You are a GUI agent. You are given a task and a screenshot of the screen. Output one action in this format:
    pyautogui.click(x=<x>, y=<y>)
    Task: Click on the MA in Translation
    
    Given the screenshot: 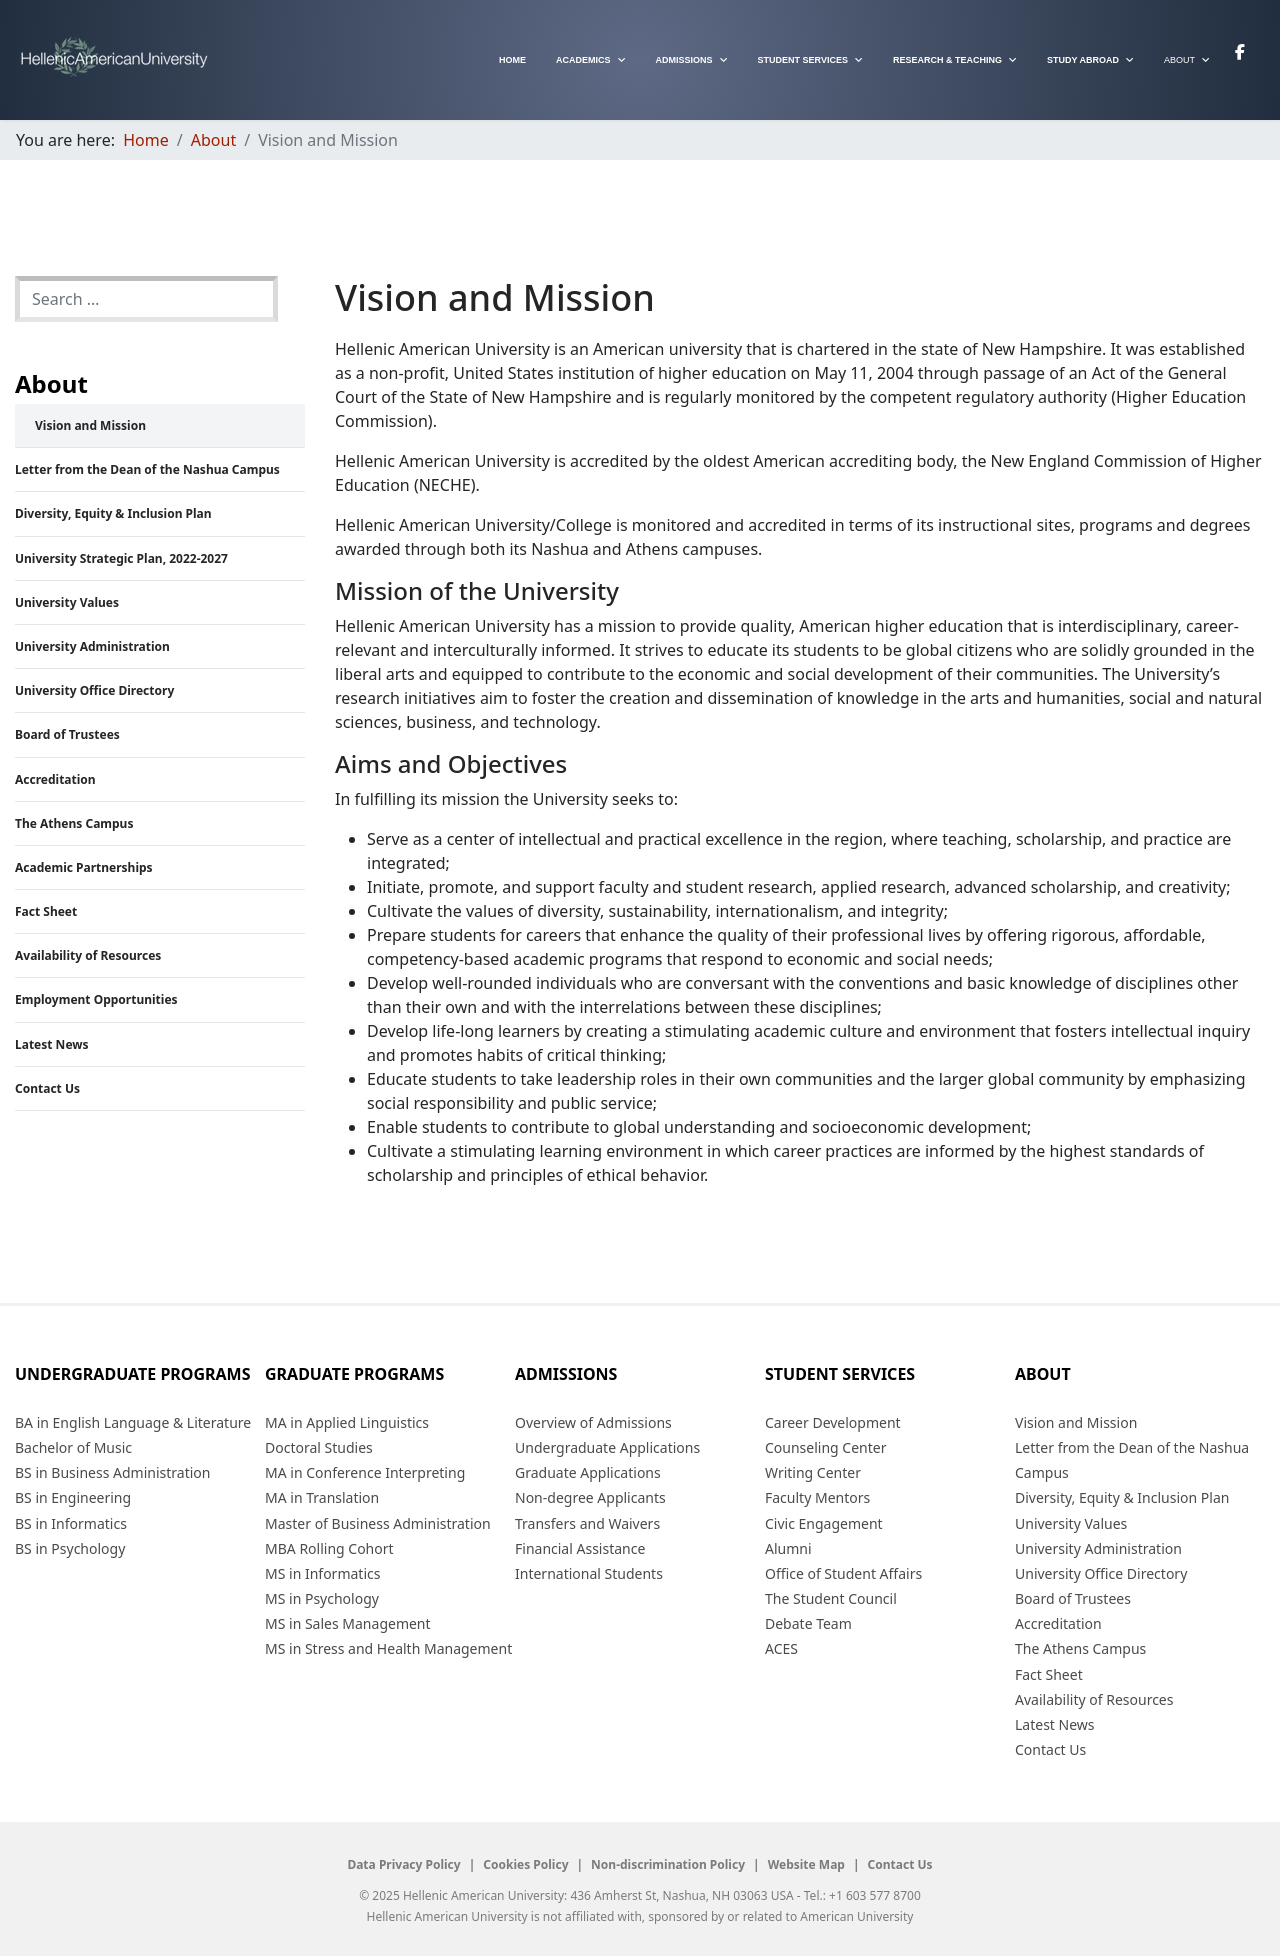 What is the action you would take?
    pyautogui.click(x=322, y=1497)
    